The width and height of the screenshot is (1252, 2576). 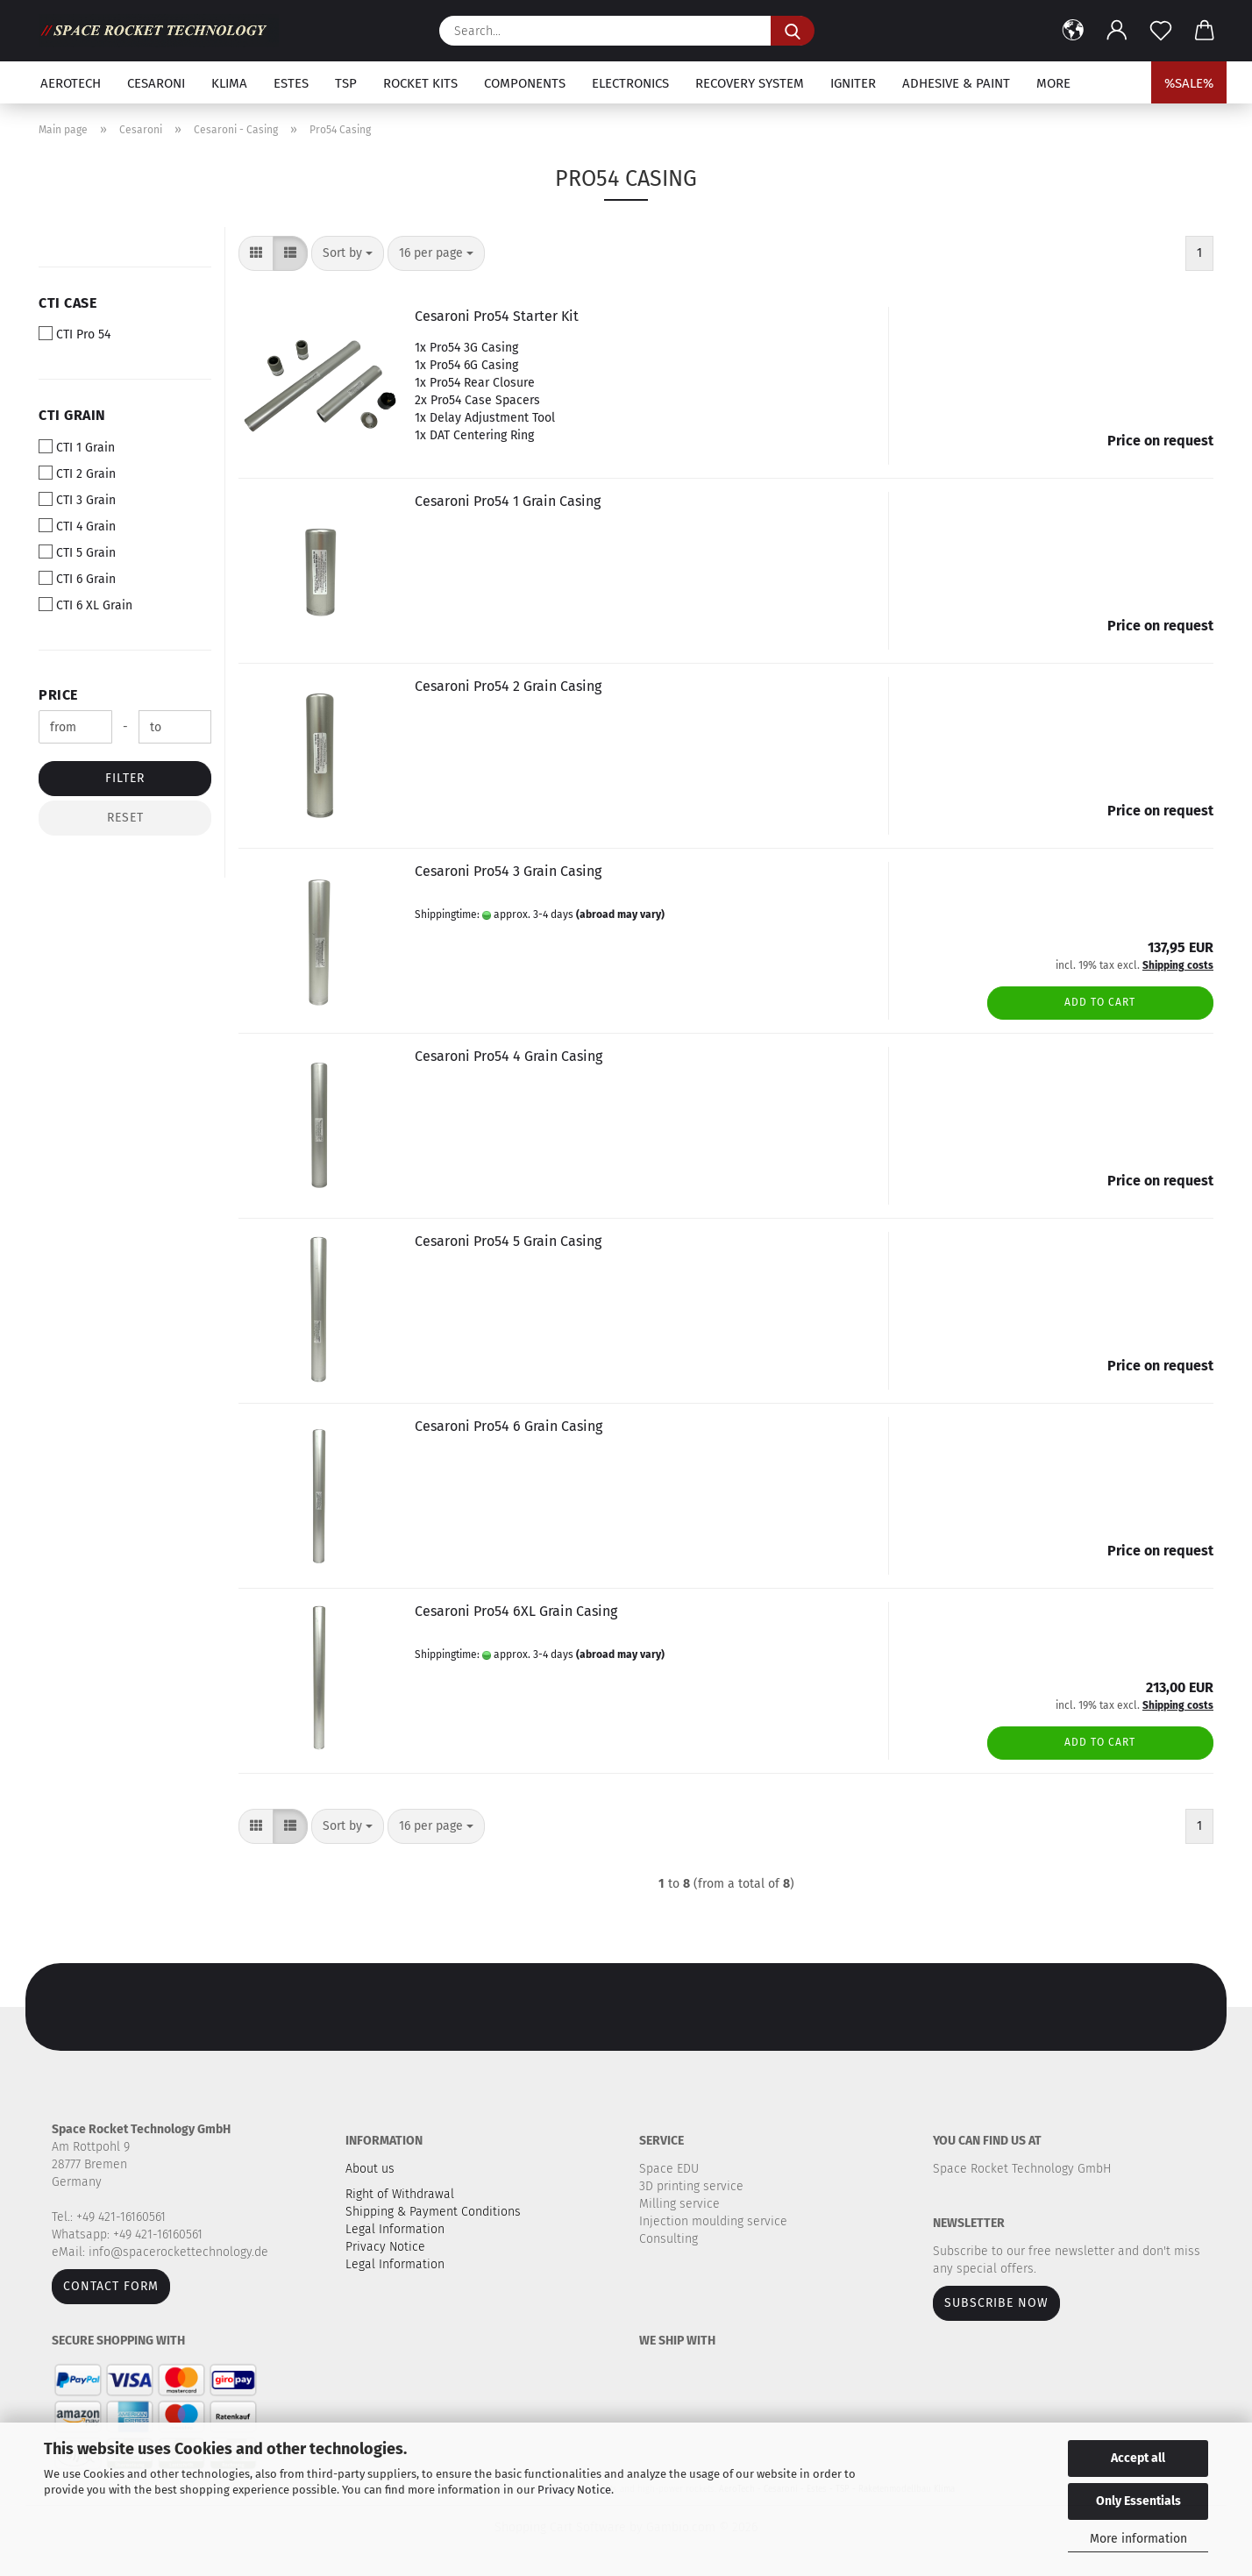 What do you see at coordinates (291, 83) in the screenshot?
I see `Estes` at bounding box center [291, 83].